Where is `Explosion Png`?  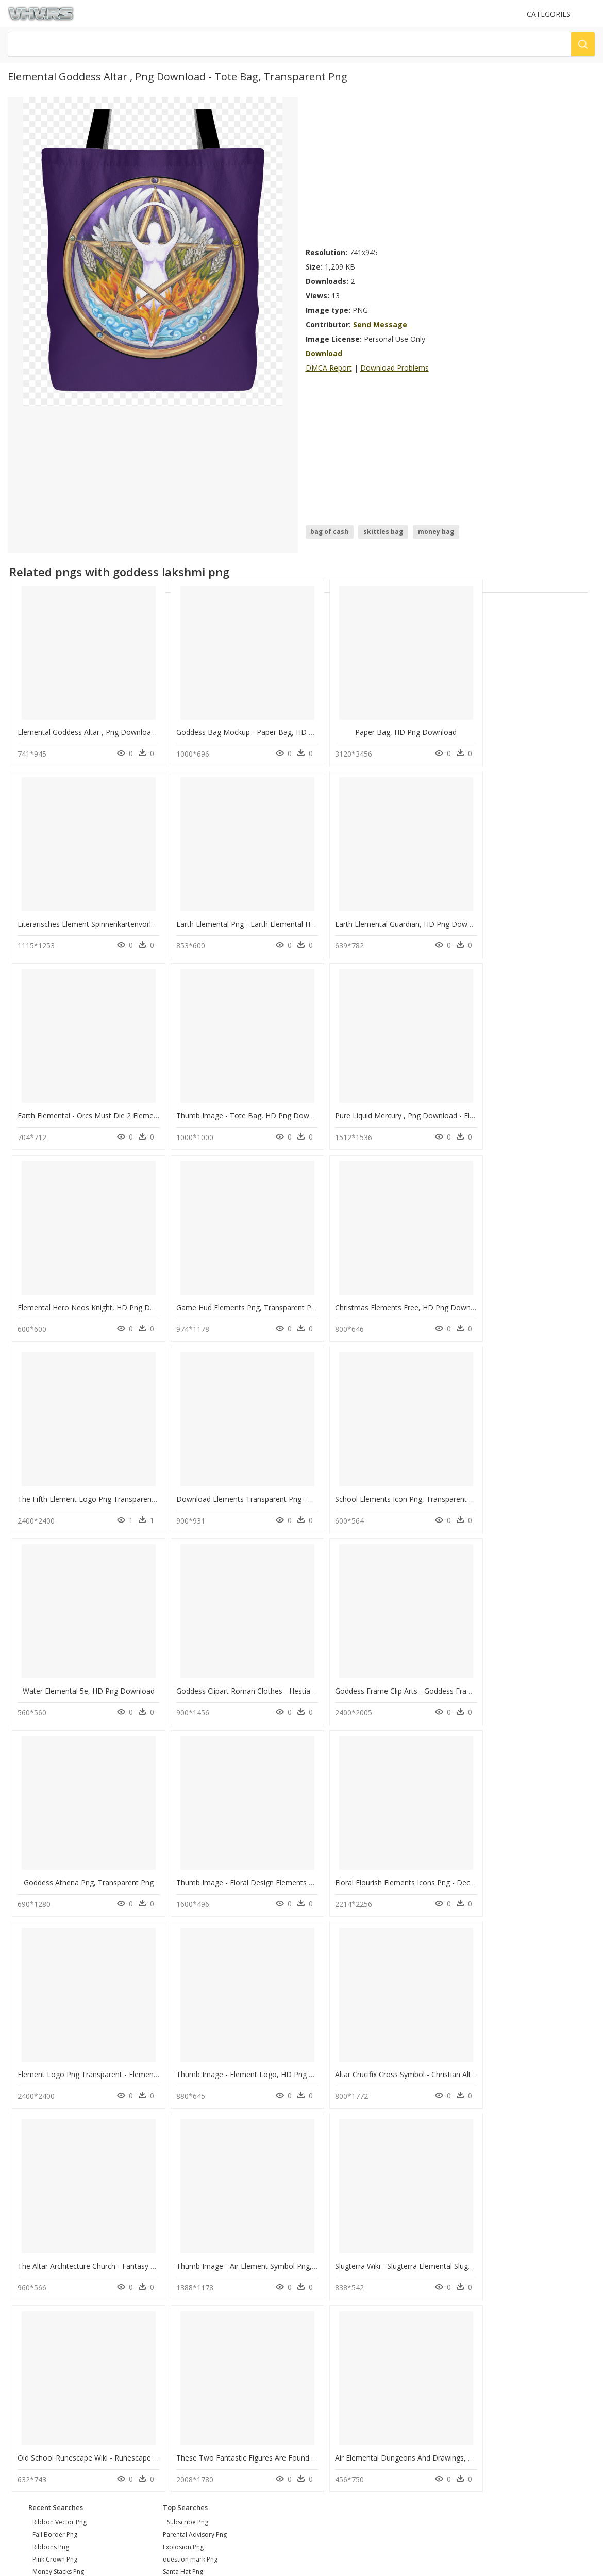
Explosion Png is located at coordinates (183, 2141).